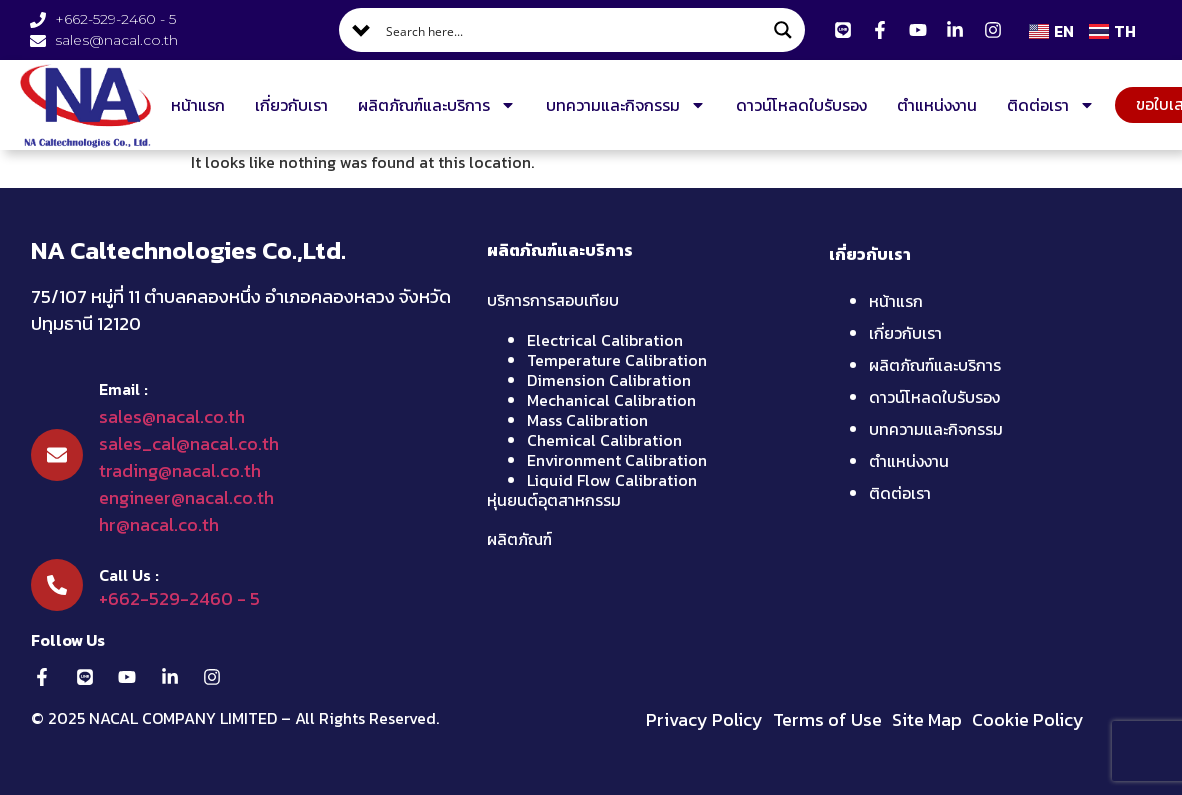 The width and height of the screenshot is (1182, 795). I want to click on ดาวน์โหลดใบรับรอง, so click(801, 105).